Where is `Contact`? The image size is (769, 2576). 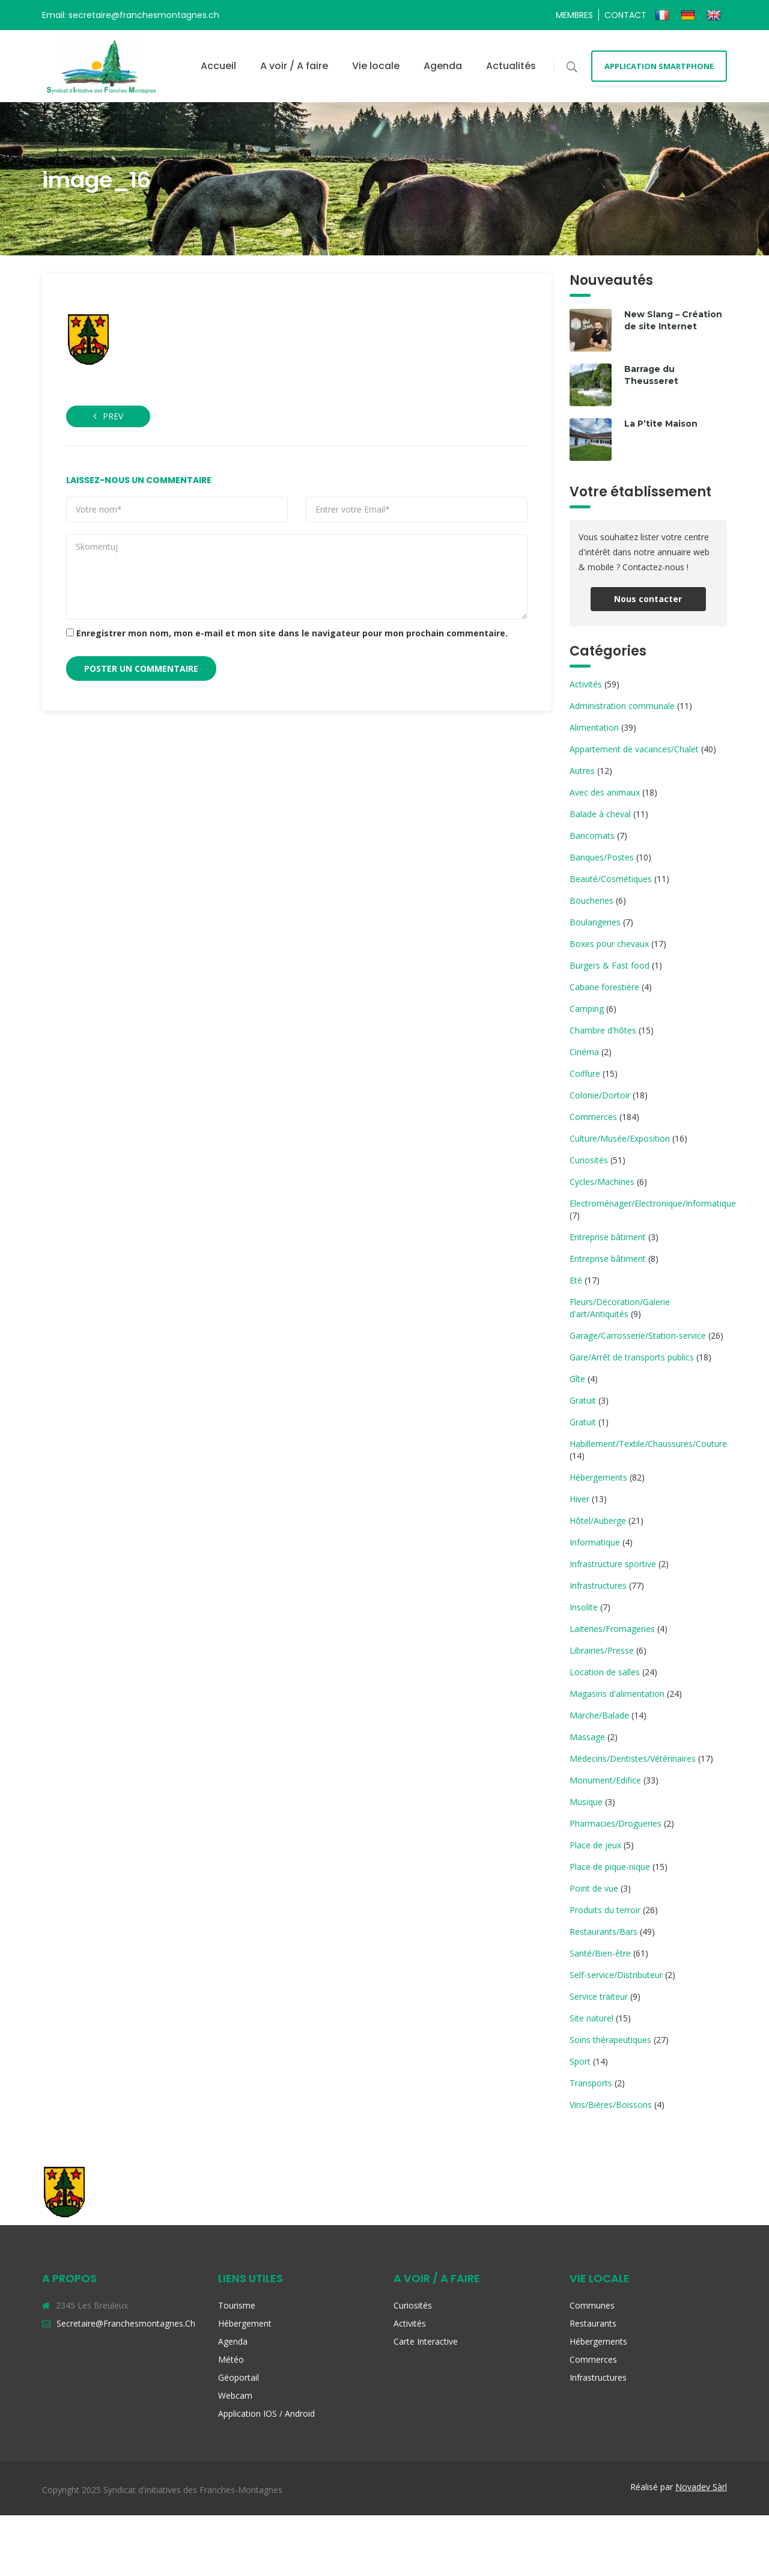 Contact is located at coordinates (625, 15).